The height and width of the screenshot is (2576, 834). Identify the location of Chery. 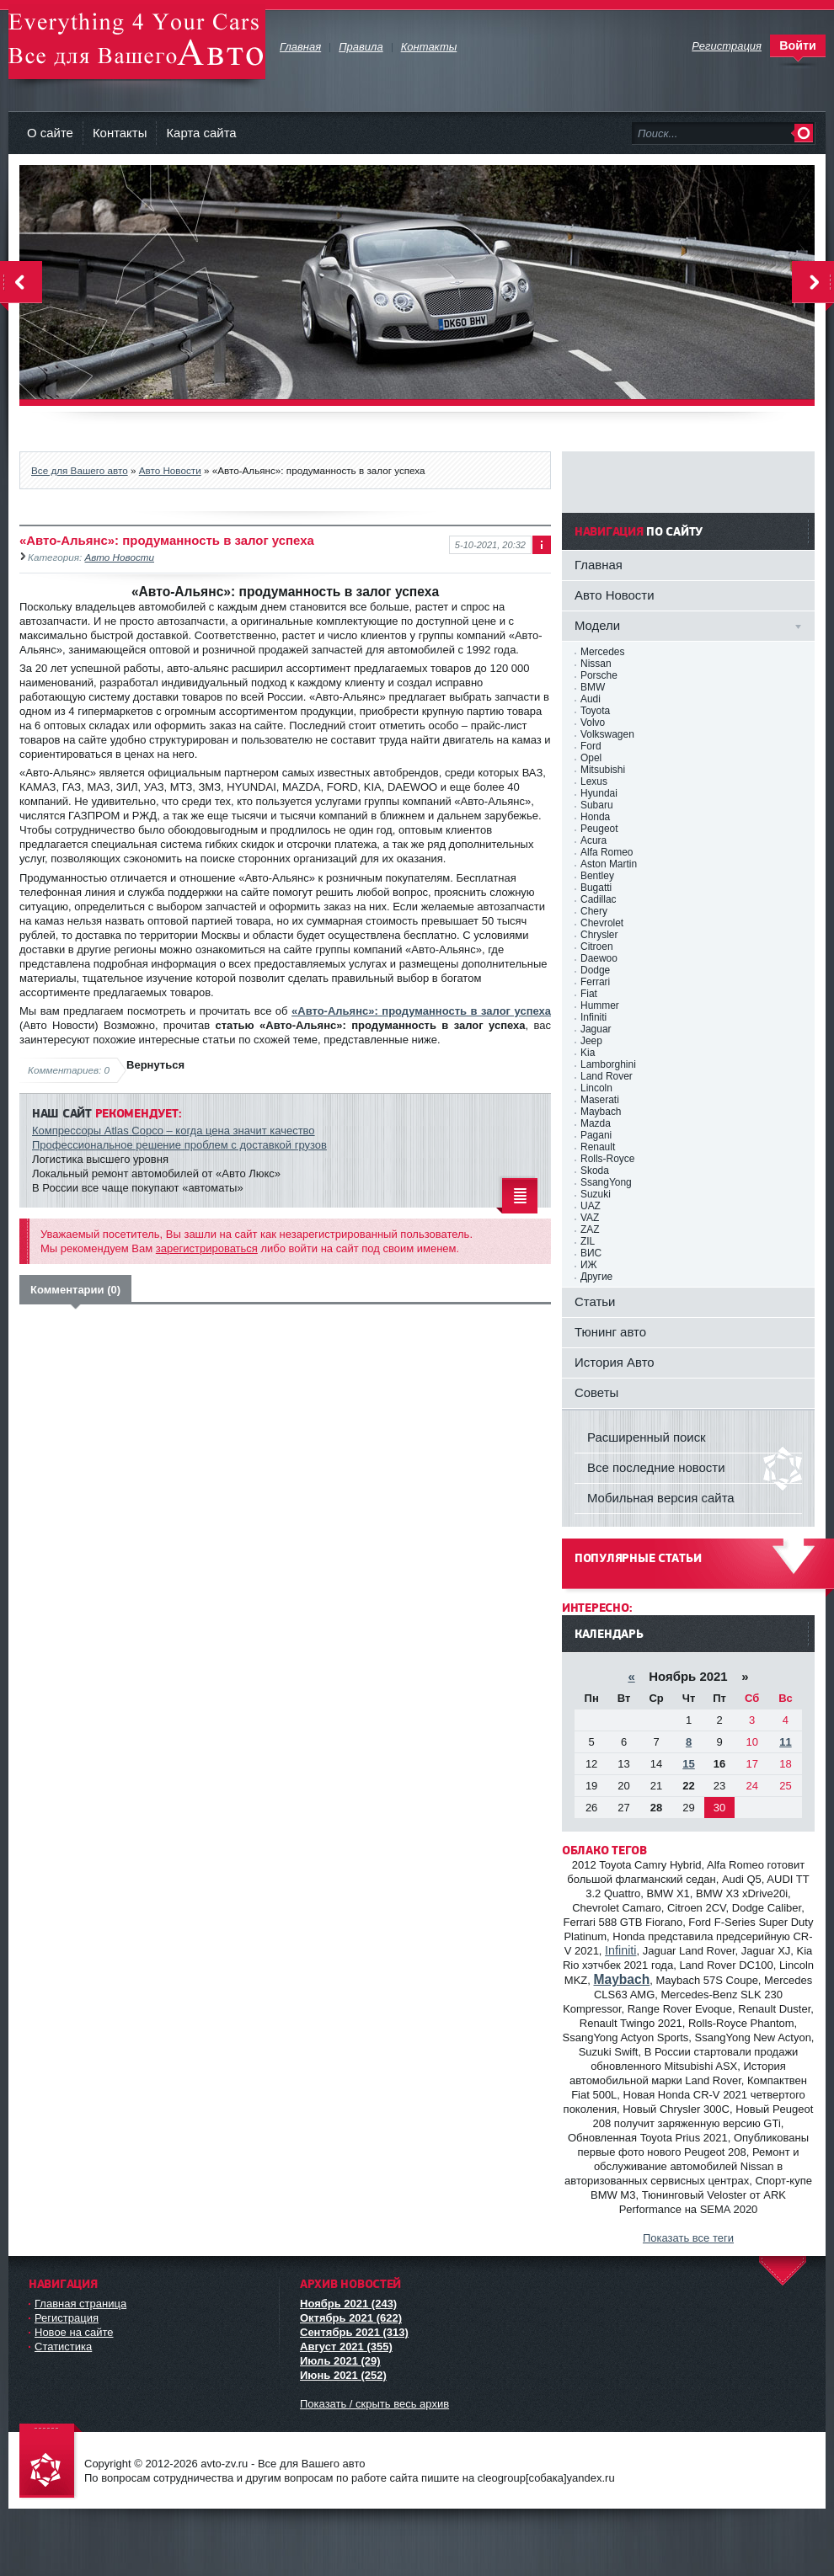
(593, 911).